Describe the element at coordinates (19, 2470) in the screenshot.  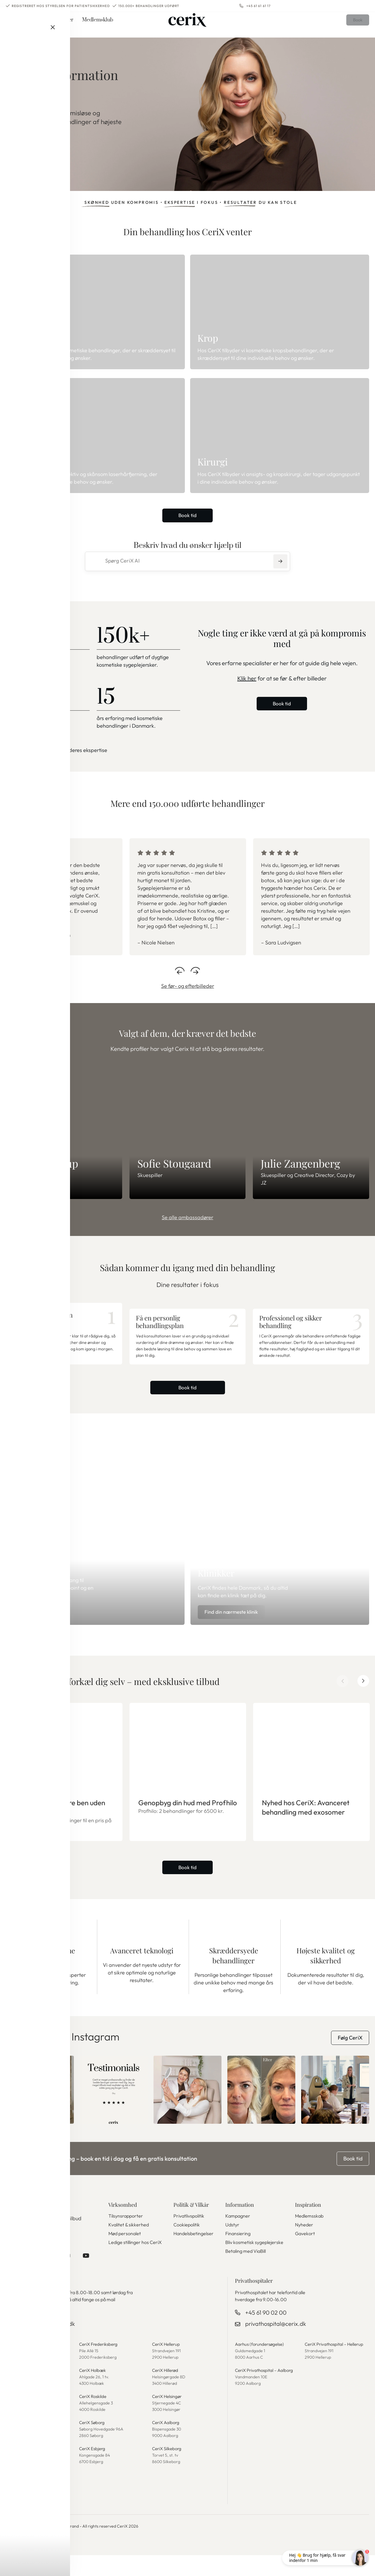
I see `CeriX Aarhus` at that location.